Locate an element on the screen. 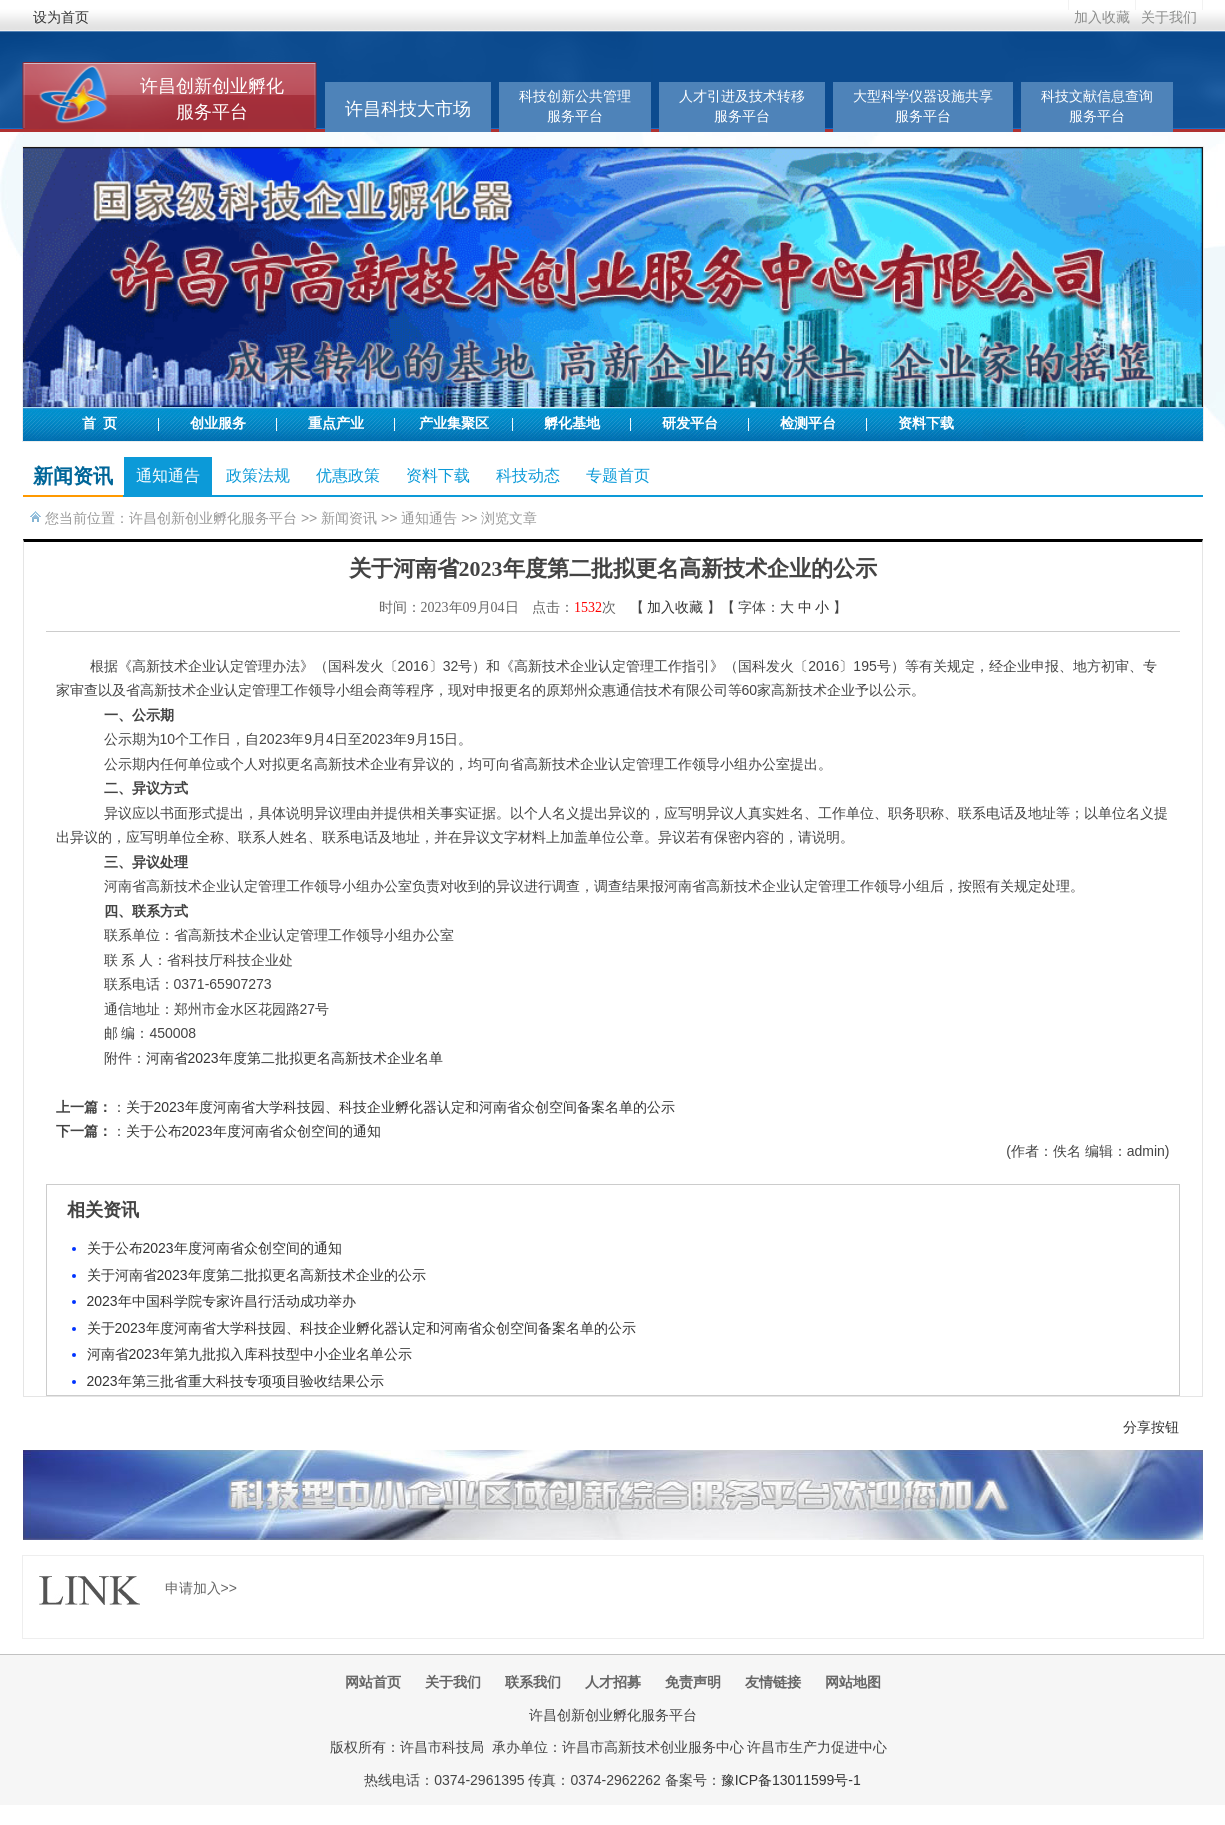  2023年第三批省重大科技专项项目验收结果公示 is located at coordinates (235, 1381).